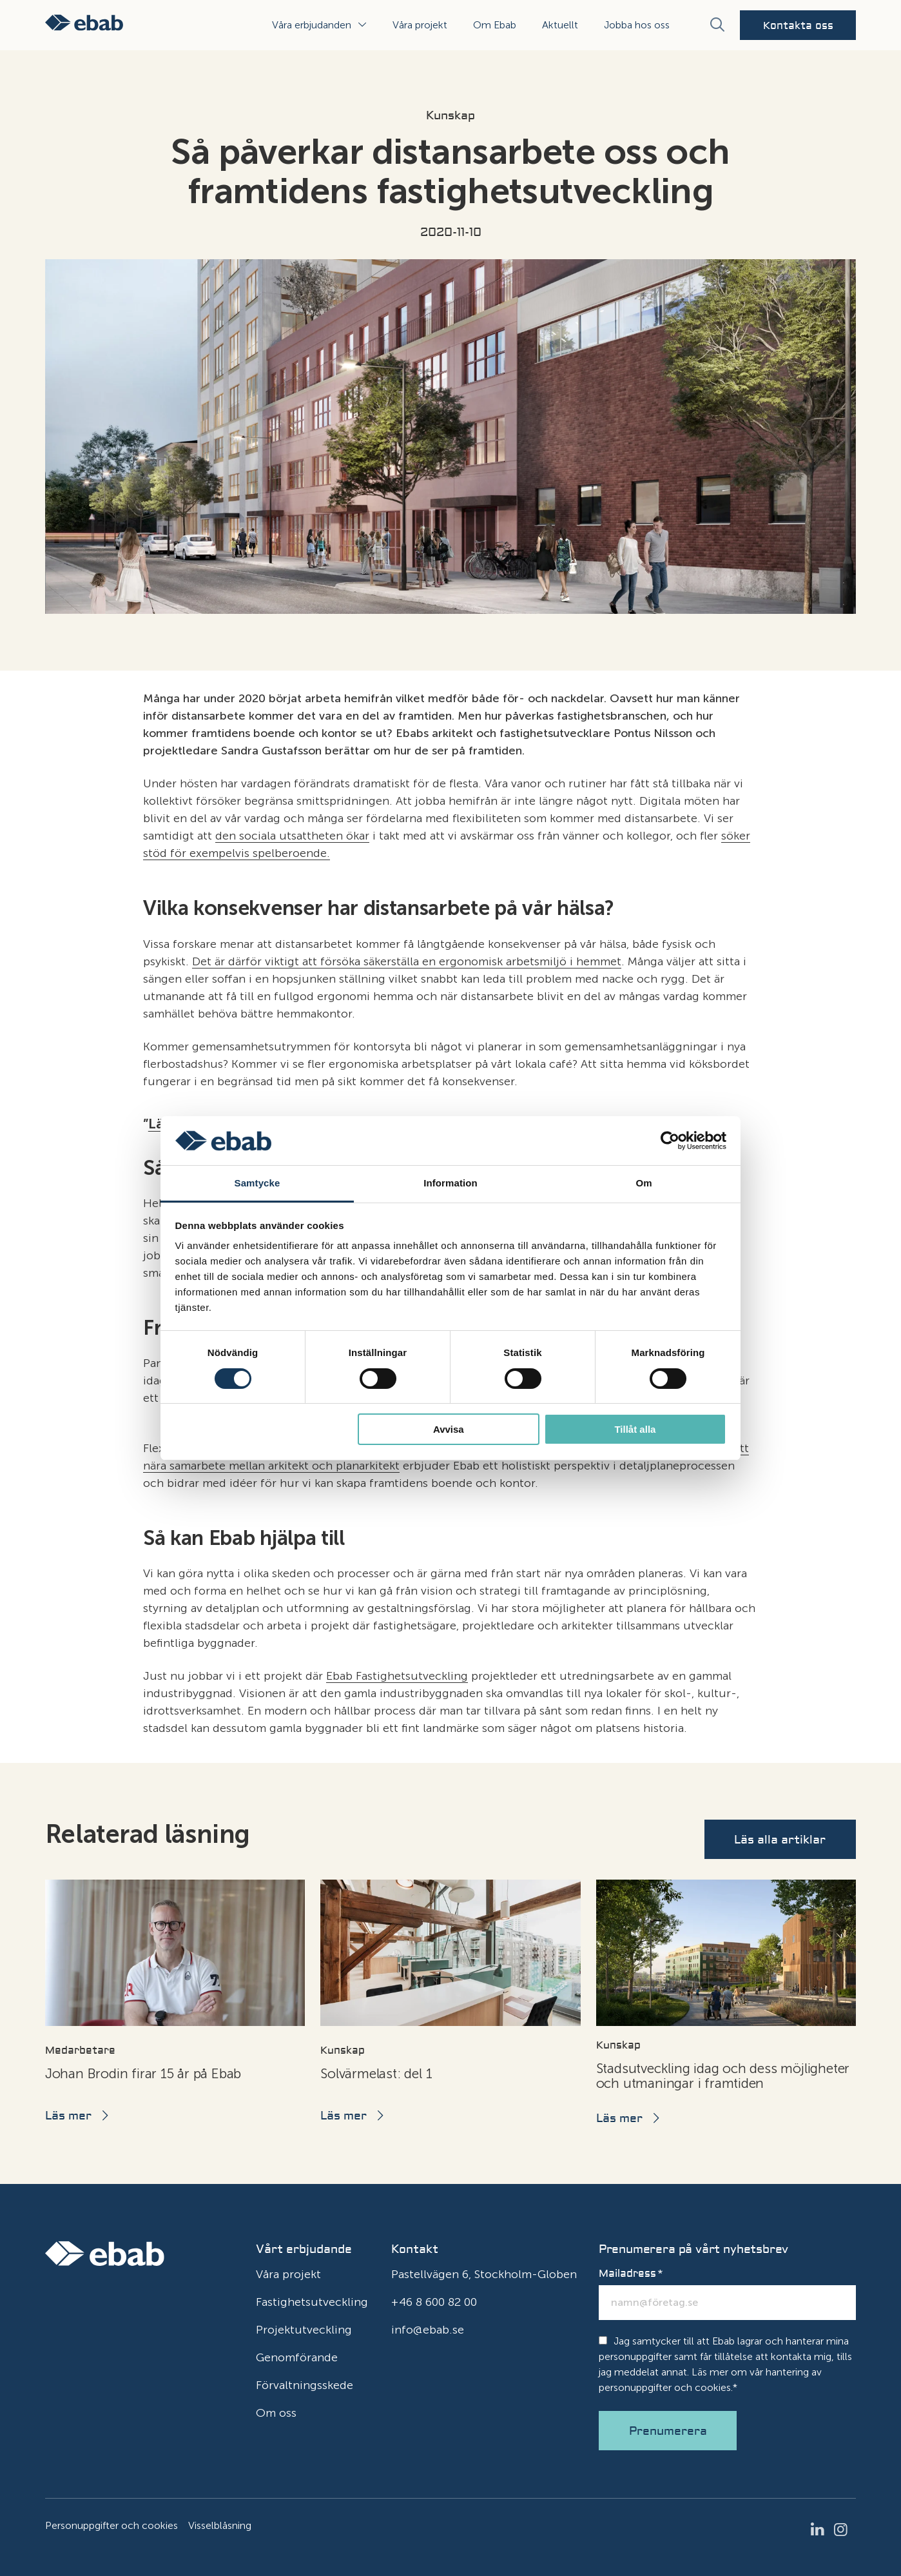  What do you see at coordinates (717, 25) in the screenshot?
I see `[Sök]` at bounding box center [717, 25].